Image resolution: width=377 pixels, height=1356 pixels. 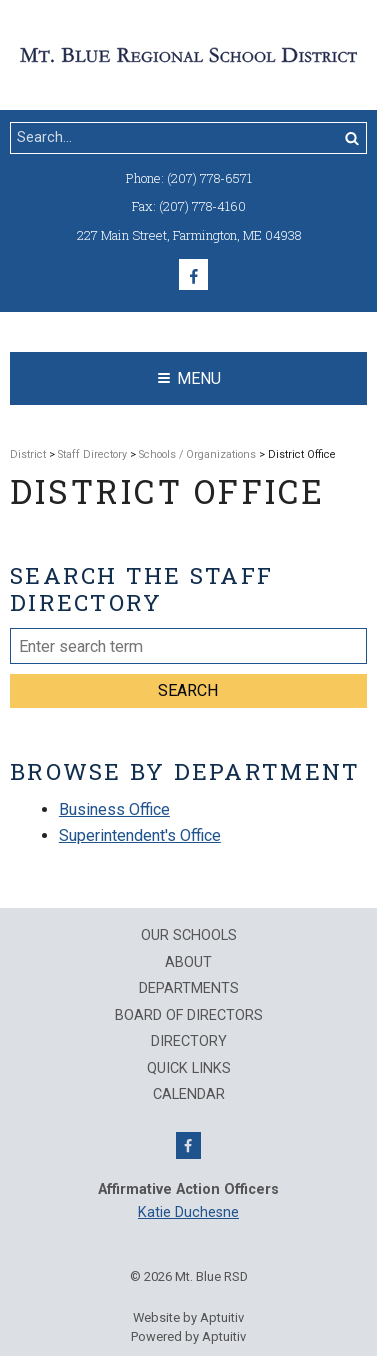 What do you see at coordinates (114, 809) in the screenshot?
I see `Business Office` at bounding box center [114, 809].